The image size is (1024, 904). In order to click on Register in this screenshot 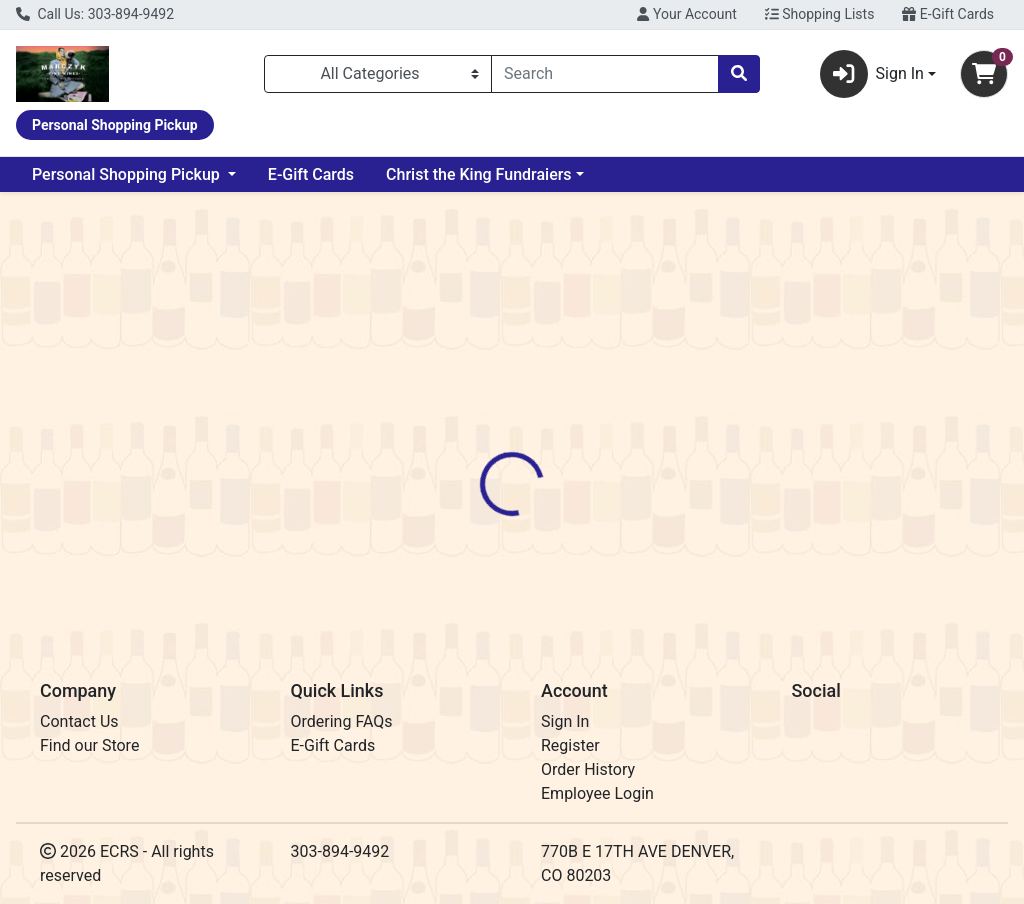, I will do `click(570, 745)`.